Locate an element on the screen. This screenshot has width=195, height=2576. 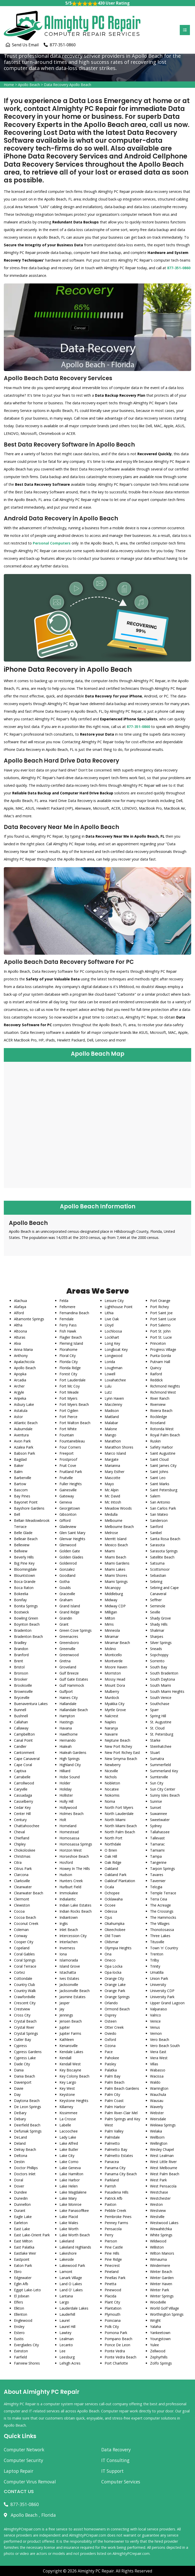
The Crossings is located at coordinates (161, 1911).